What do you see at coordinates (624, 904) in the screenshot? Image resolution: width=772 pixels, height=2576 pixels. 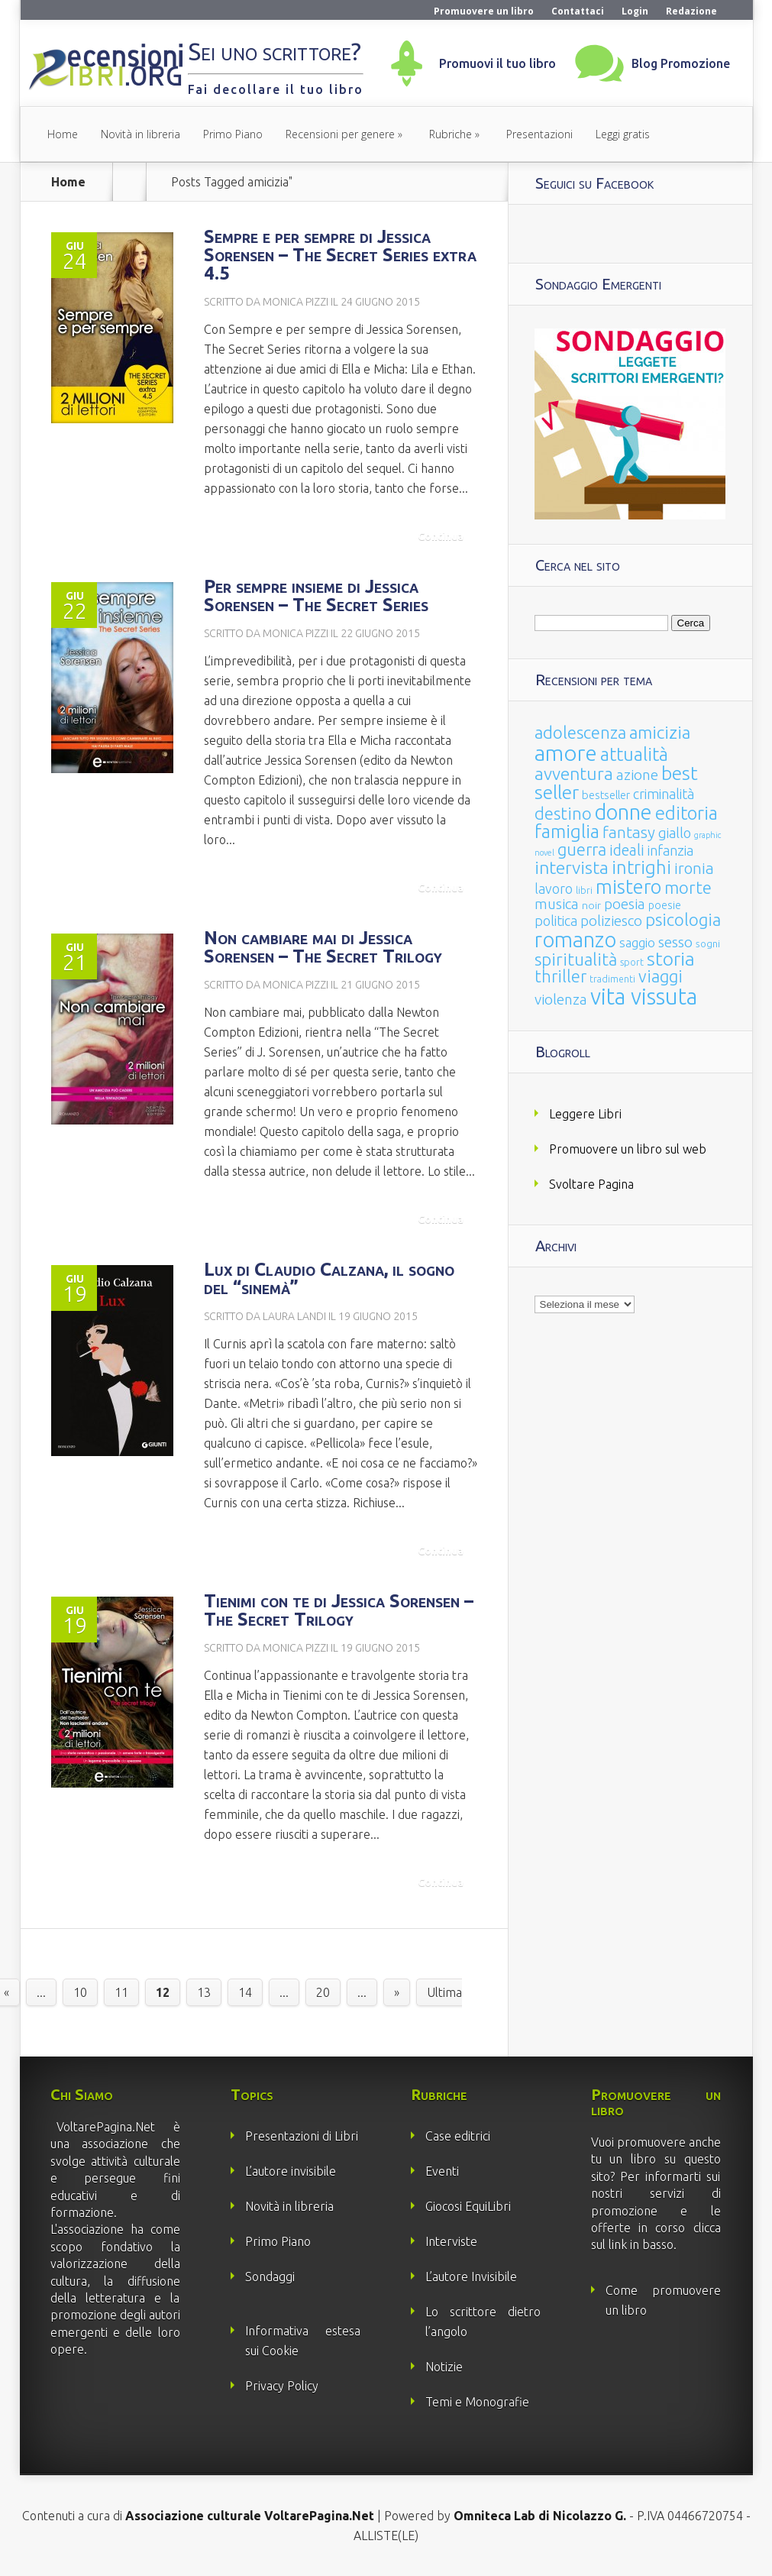 I see `poesia [poesia (58 elementi)]` at bounding box center [624, 904].